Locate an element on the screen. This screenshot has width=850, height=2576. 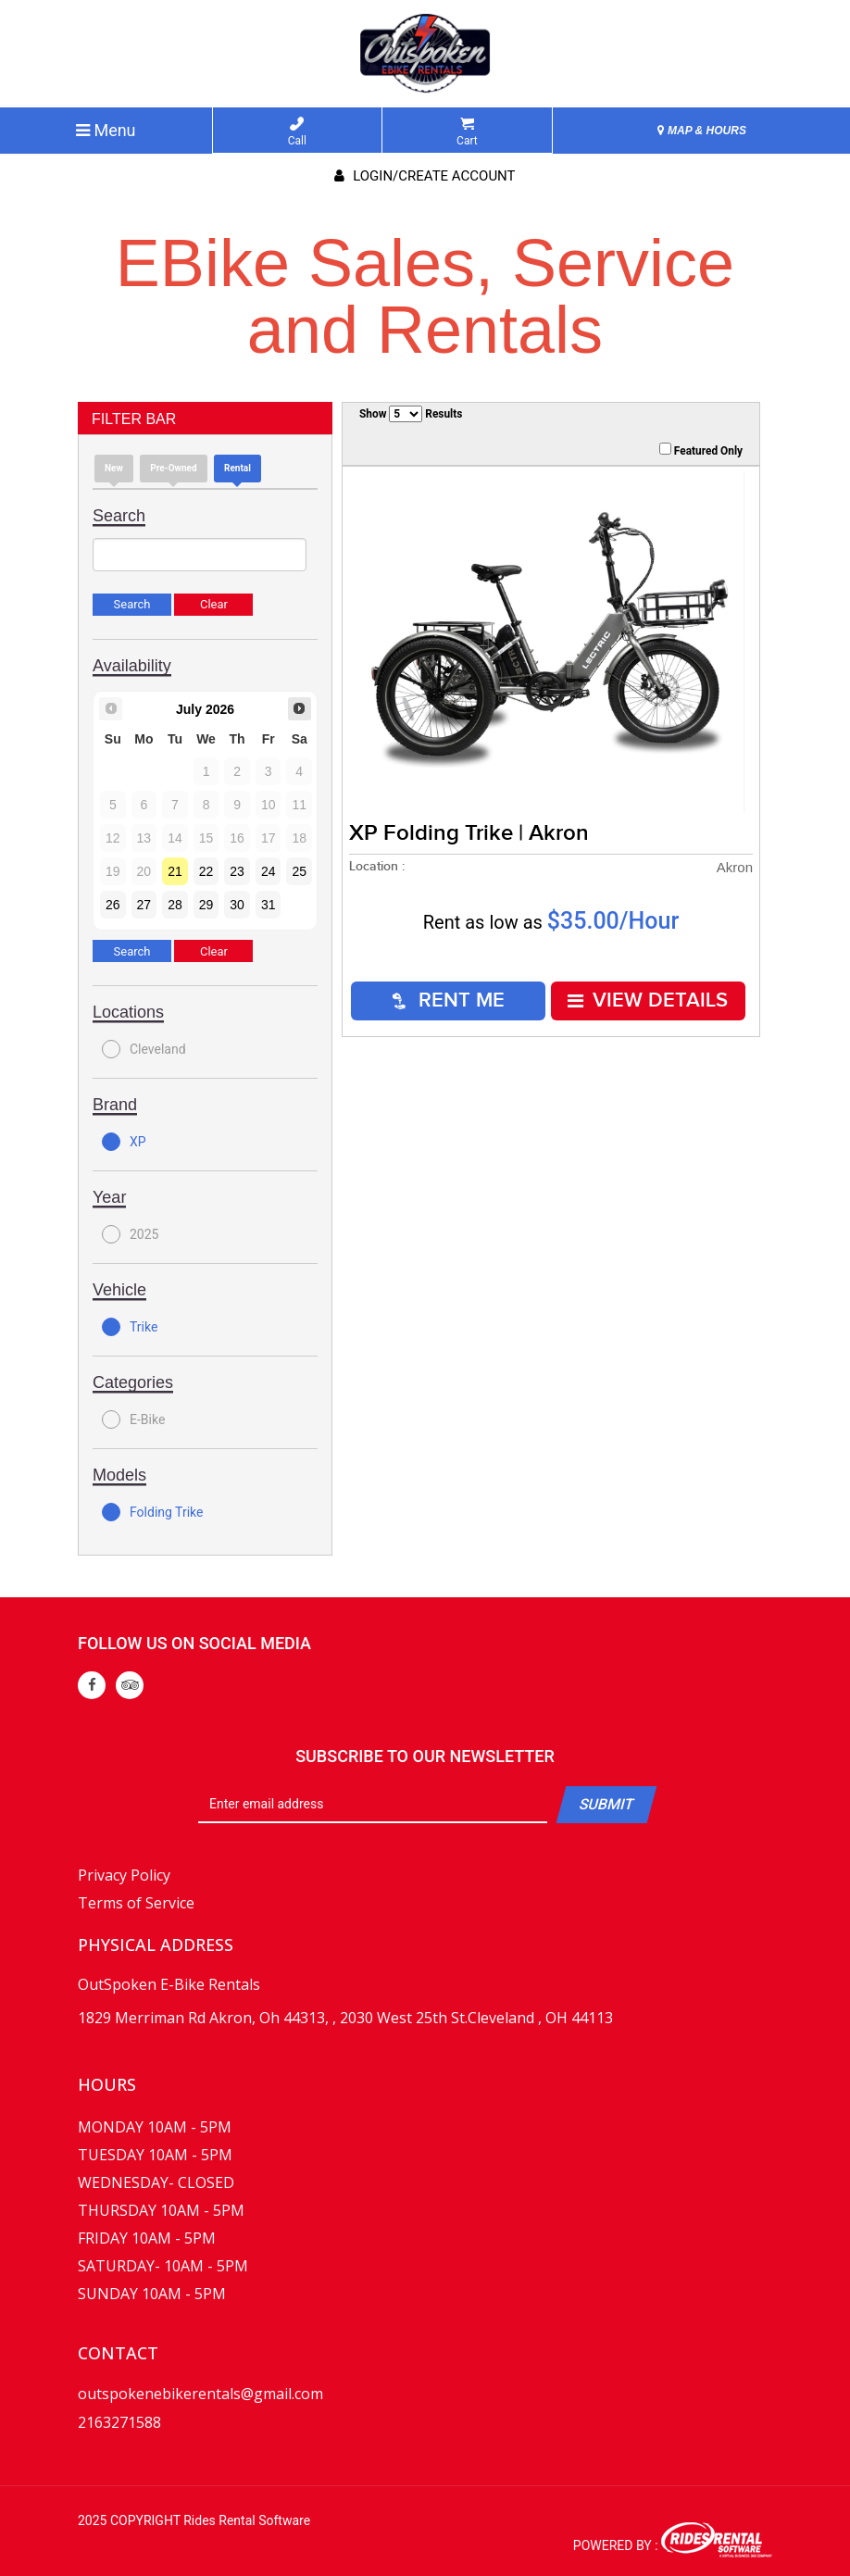
Trike is located at coordinates (129, 1327).